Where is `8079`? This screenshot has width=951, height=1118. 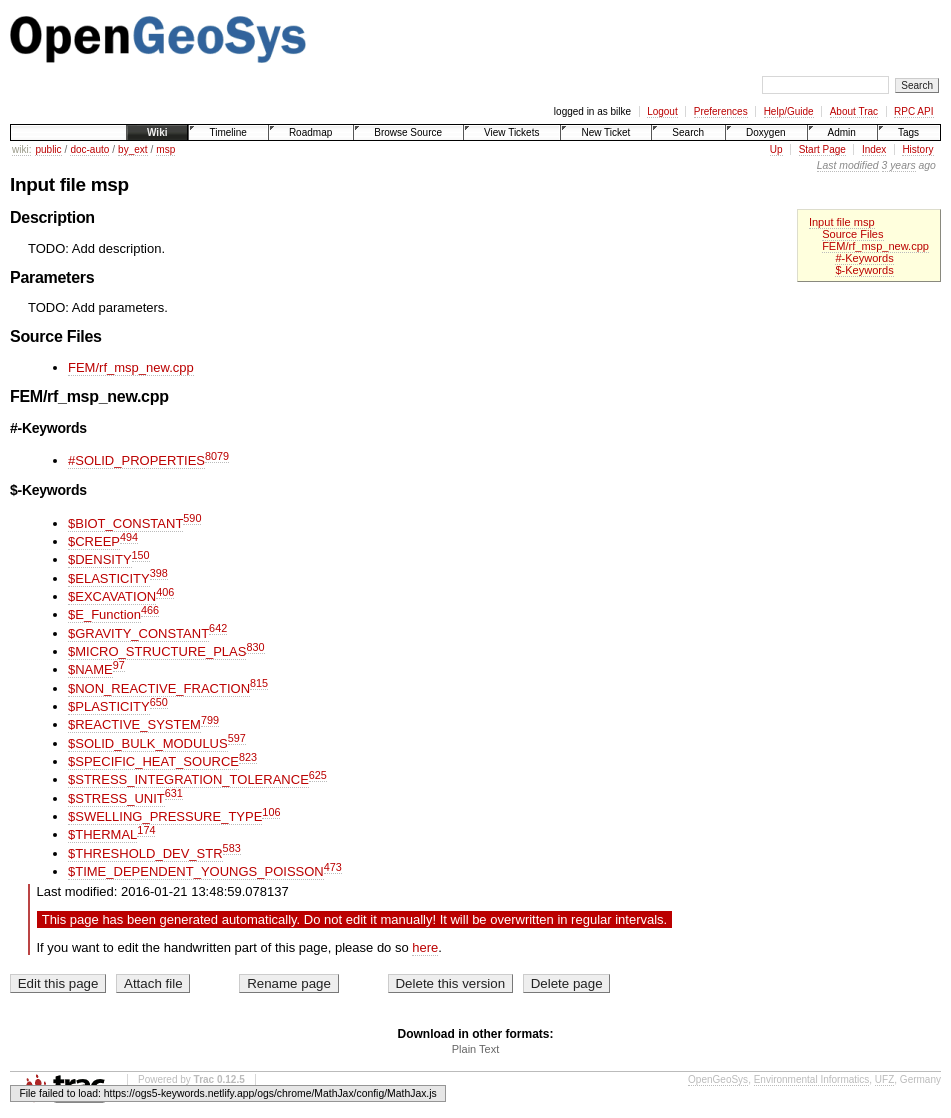 8079 is located at coordinates (217, 456).